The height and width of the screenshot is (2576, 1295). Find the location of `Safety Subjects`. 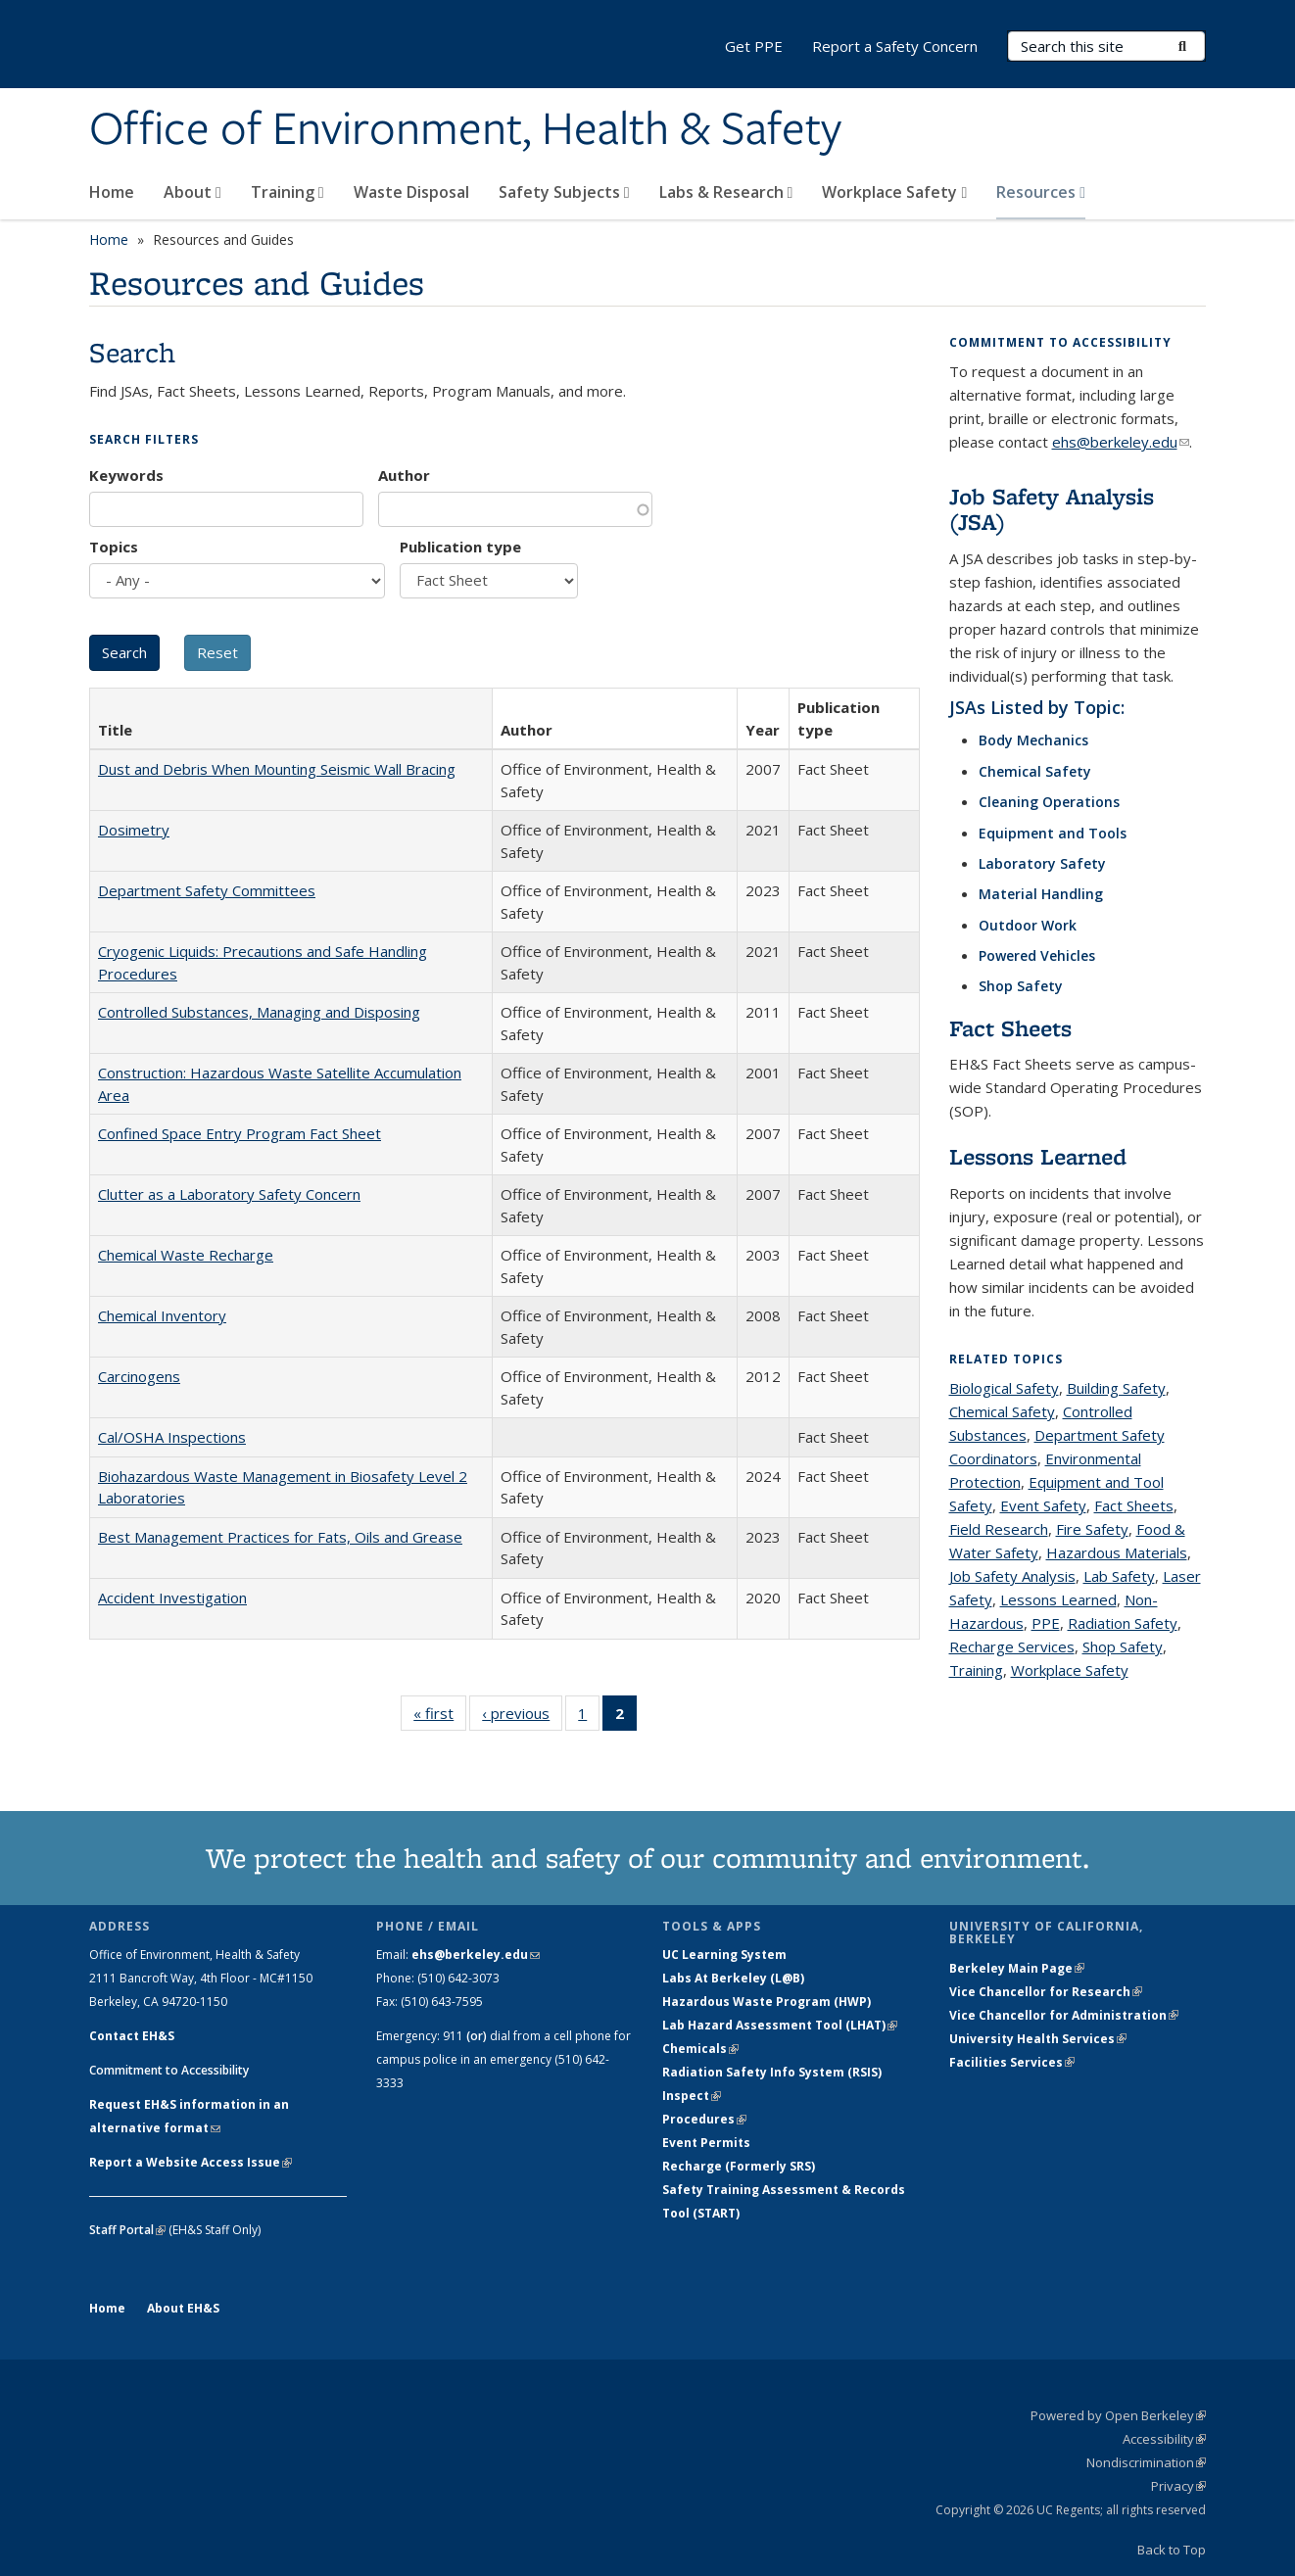

Safety Subjects is located at coordinates (564, 192).